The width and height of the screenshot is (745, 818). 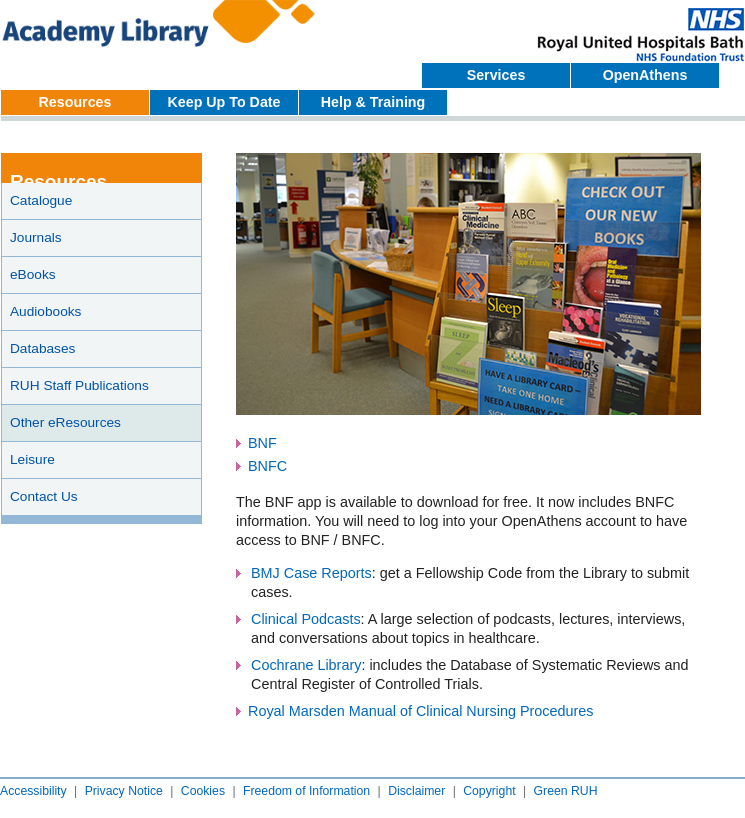 I want to click on Catalogue, so click(x=41, y=200).